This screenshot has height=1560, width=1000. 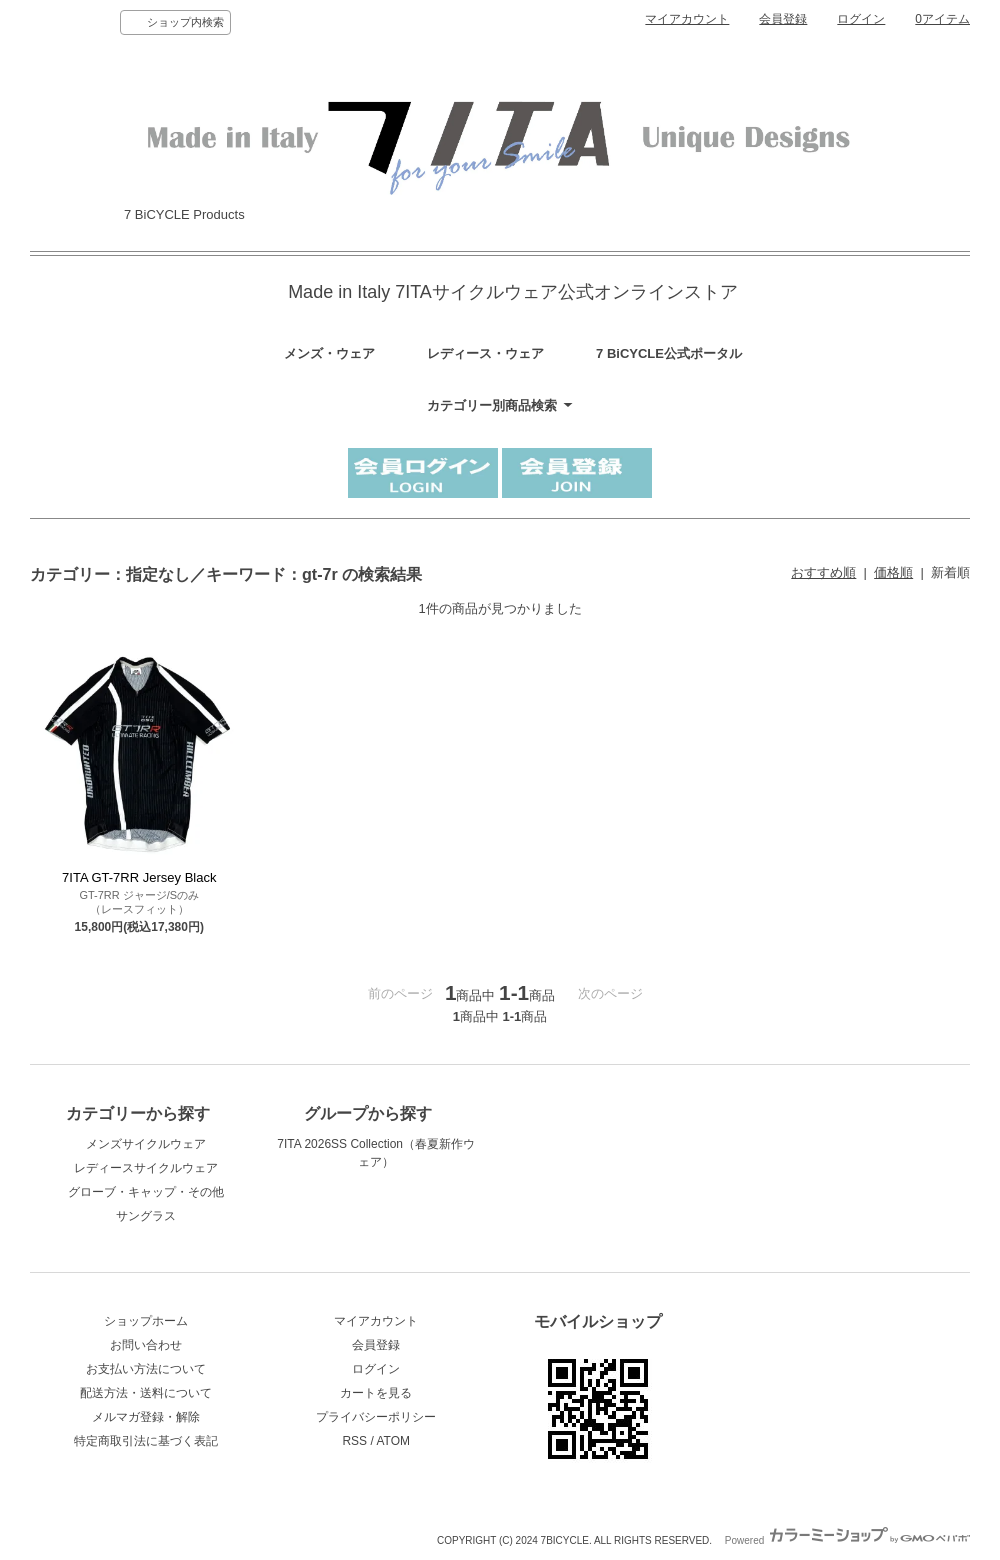 What do you see at coordinates (393, 1441) in the screenshot?
I see `ATOM` at bounding box center [393, 1441].